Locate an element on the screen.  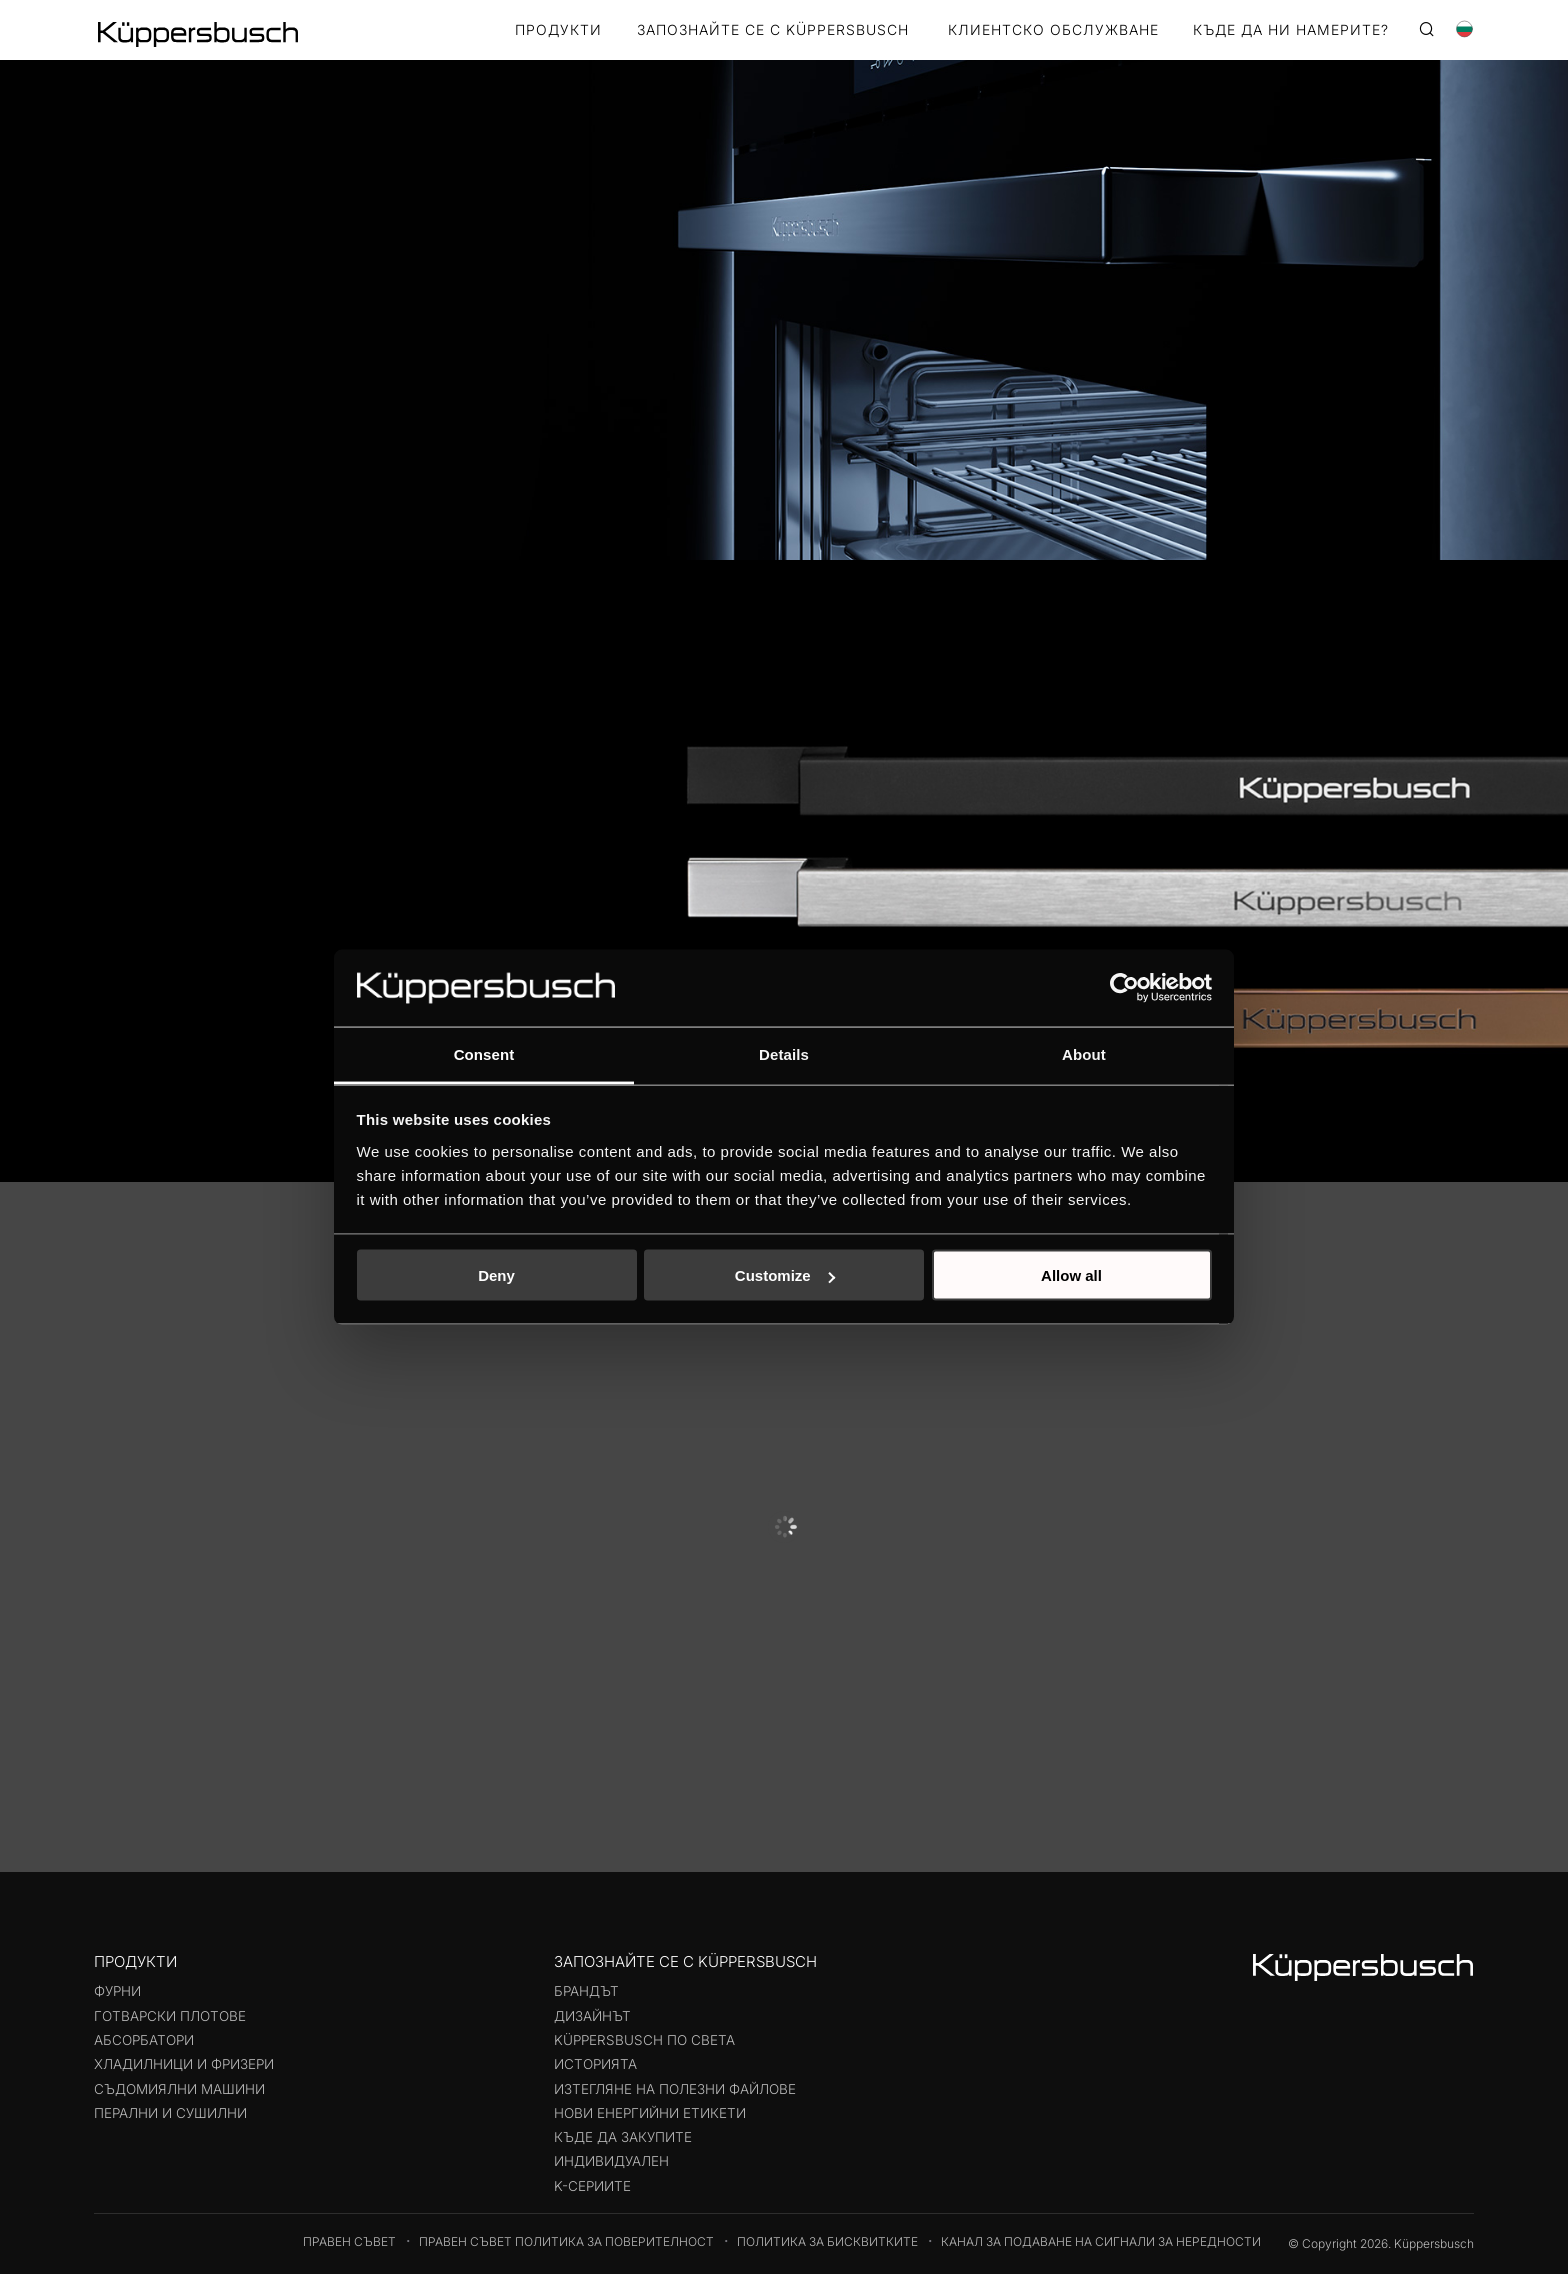
Готварски плотове is located at coordinates (170, 2016).